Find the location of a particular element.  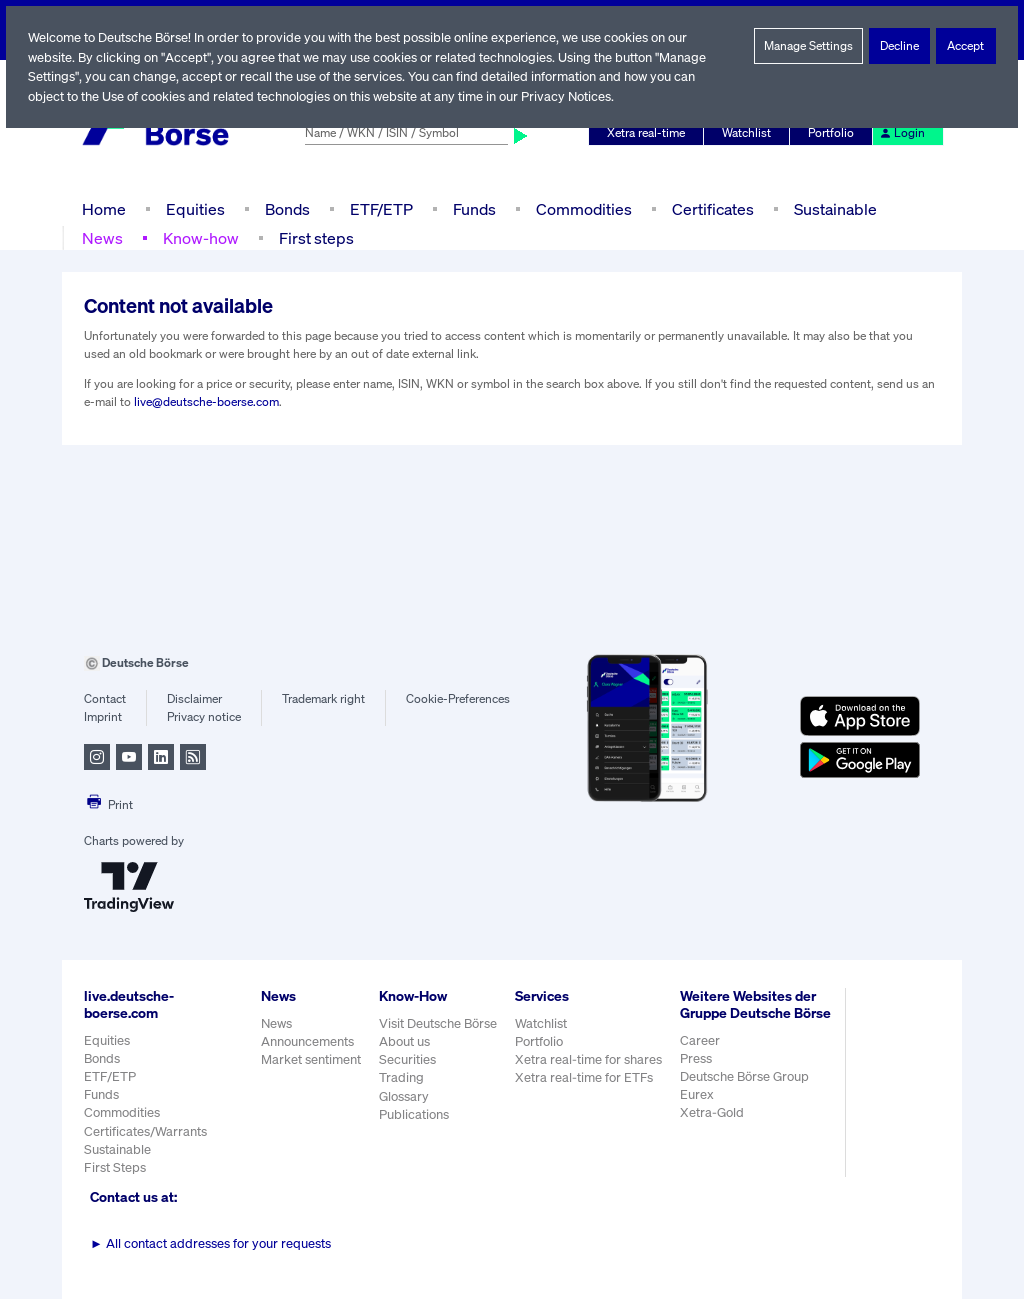

live@deutsche-boerse.com is located at coordinates (206, 402).